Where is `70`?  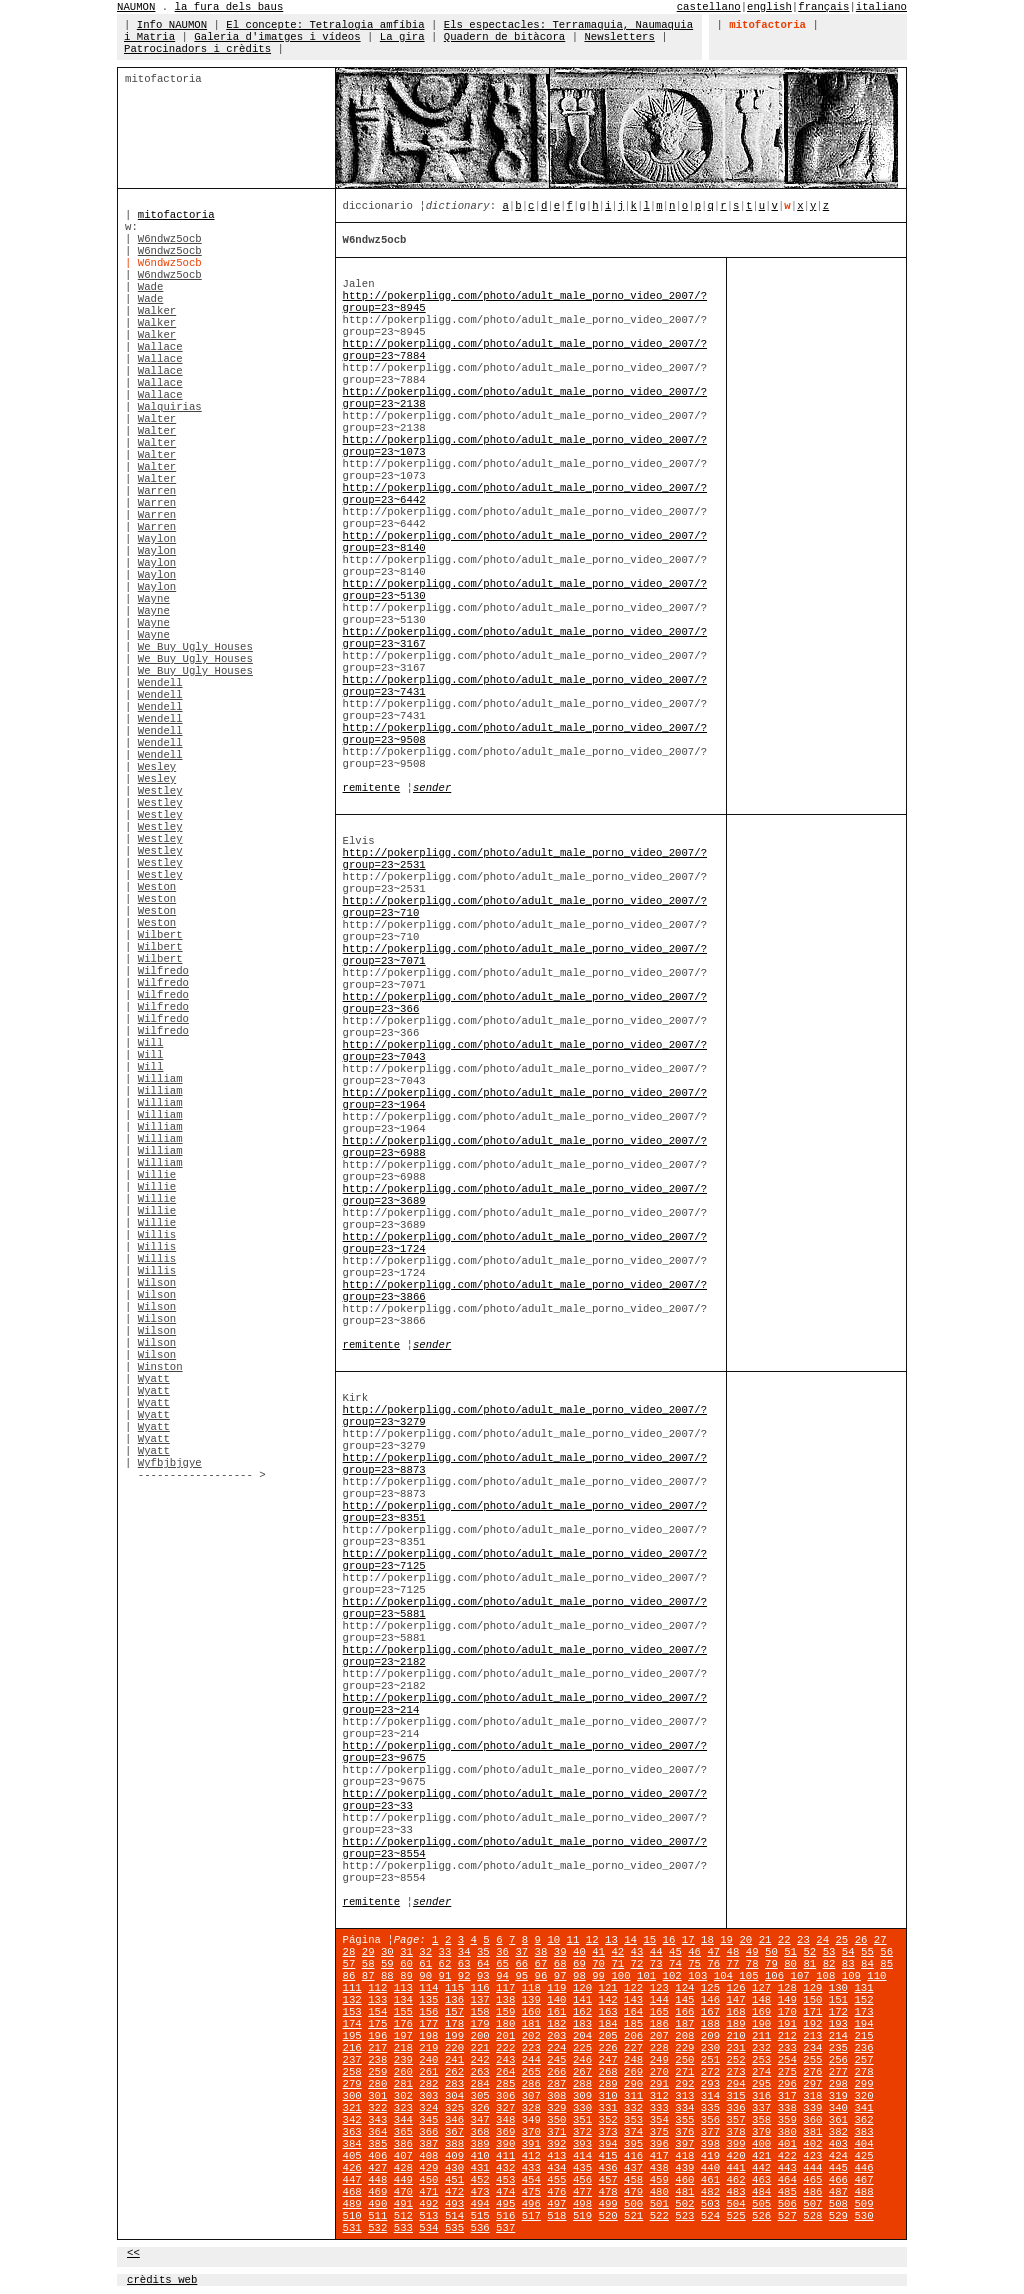 70 is located at coordinates (598, 1964).